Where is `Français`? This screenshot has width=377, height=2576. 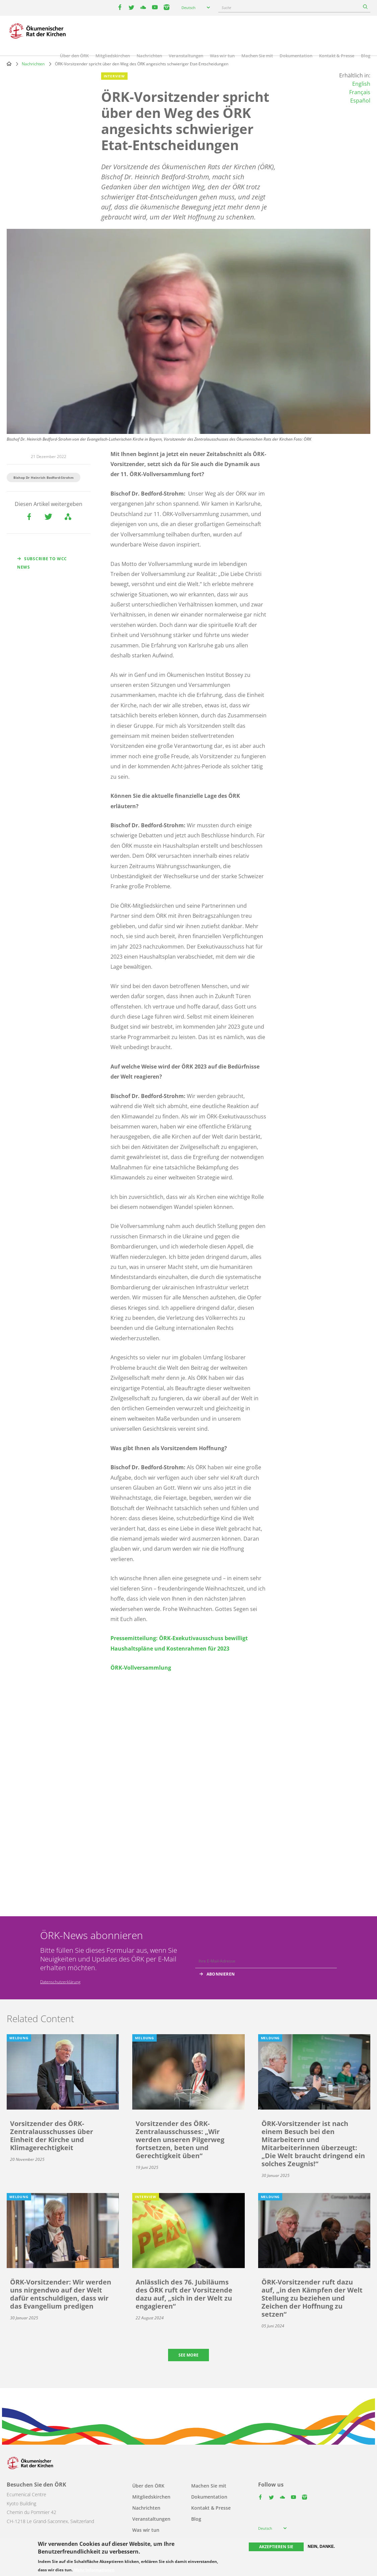
Français is located at coordinates (359, 92).